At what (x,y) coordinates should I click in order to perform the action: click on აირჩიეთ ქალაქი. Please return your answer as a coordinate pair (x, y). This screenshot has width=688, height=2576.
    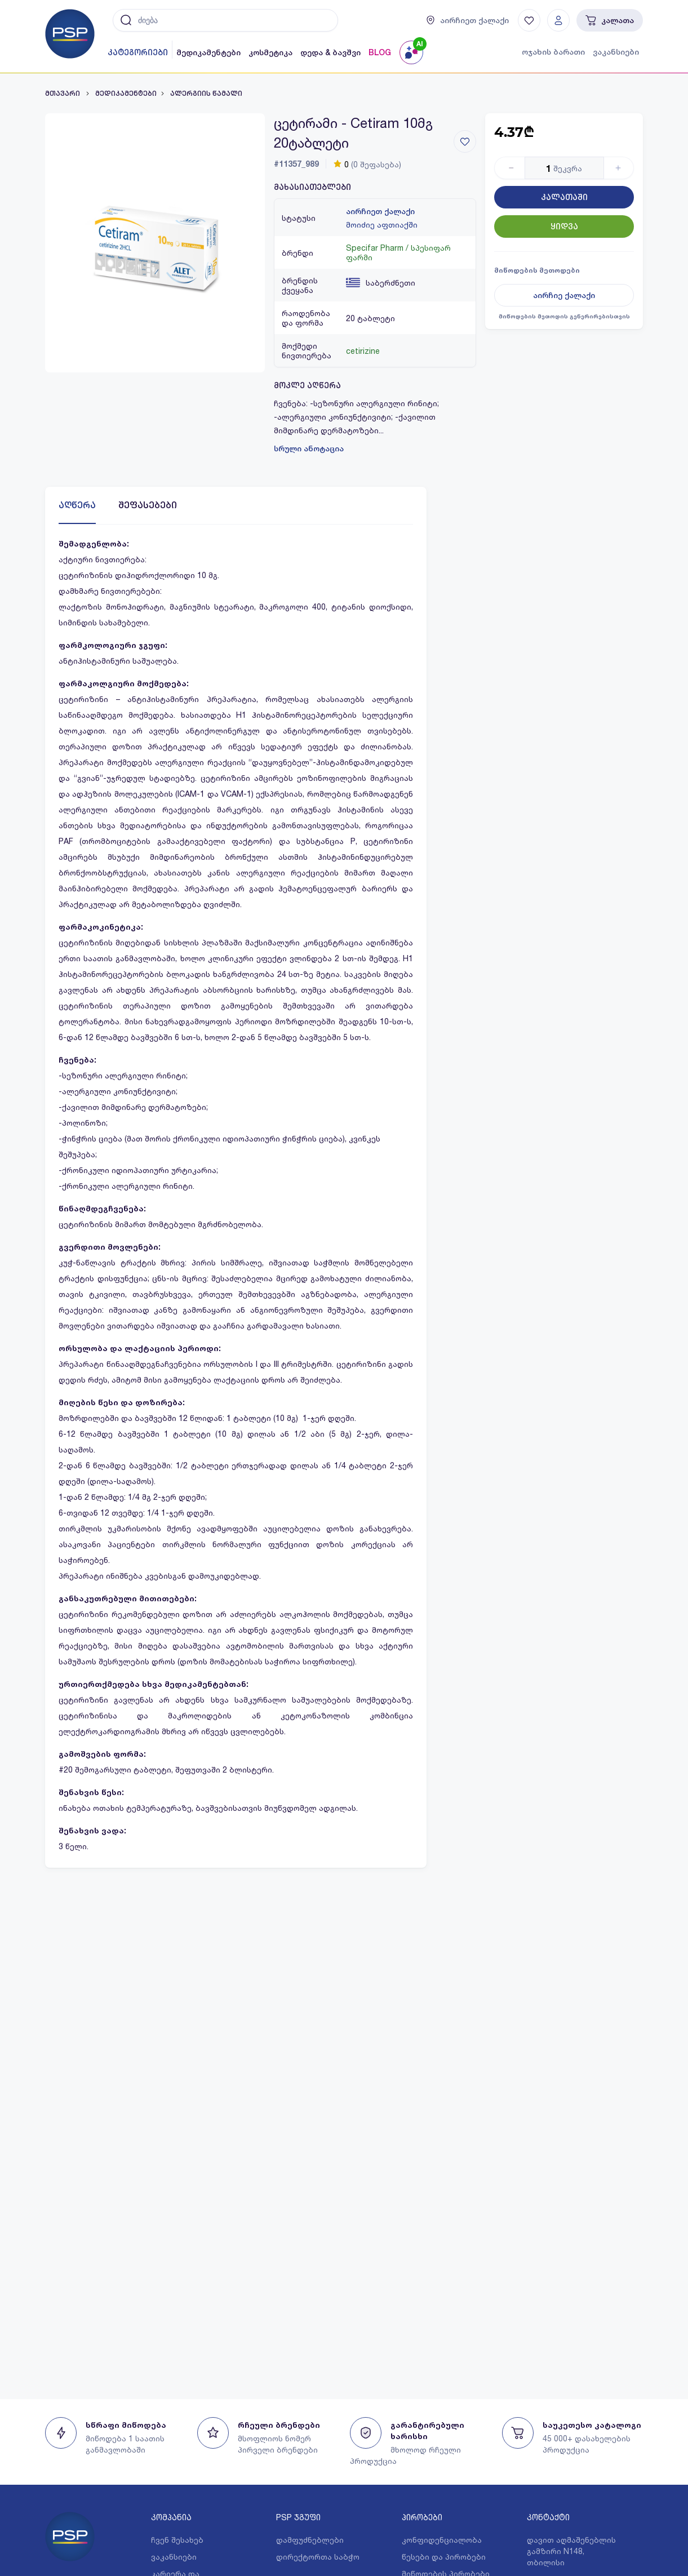
    Looking at the image, I should click on (380, 211).